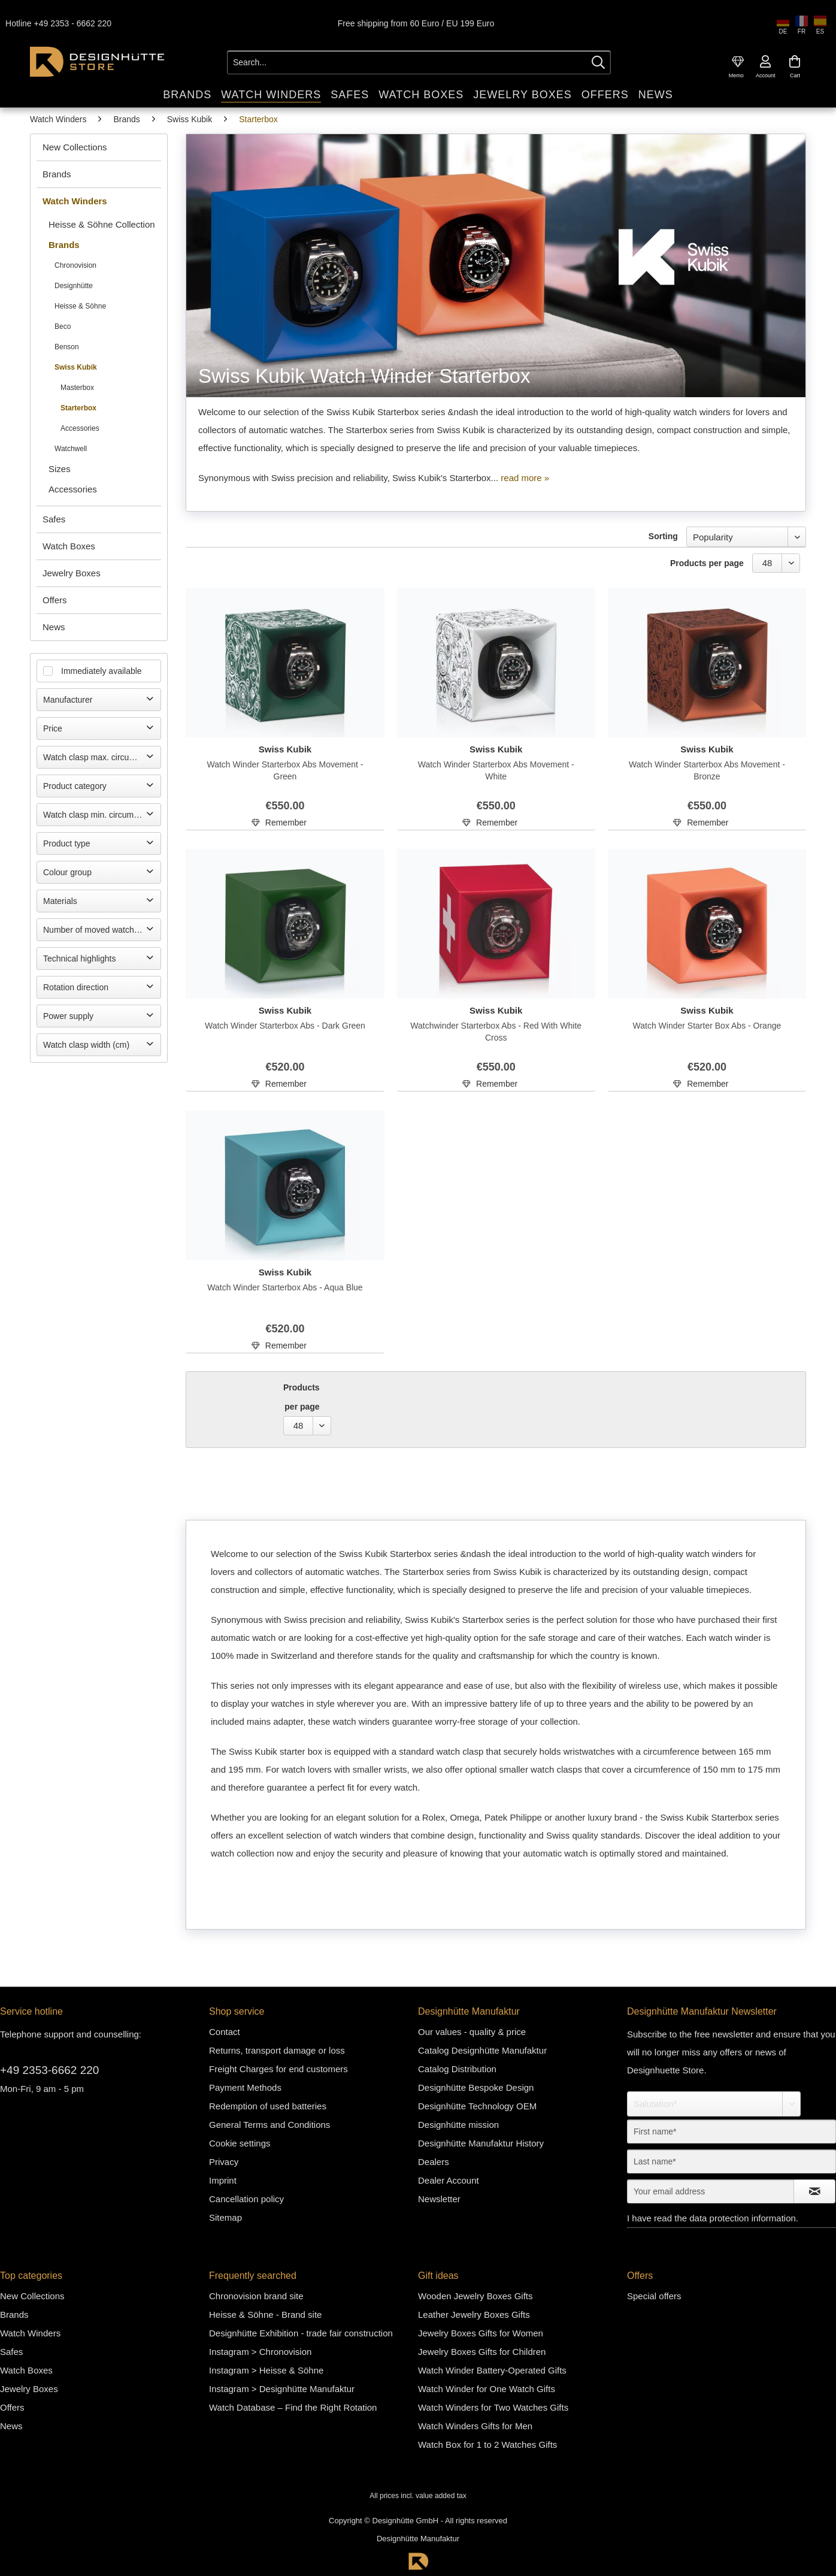 The width and height of the screenshot is (836, 2576). I want to click on Watchwinder Starterbox Abs - Red With White Cross, so click(495, 1031).